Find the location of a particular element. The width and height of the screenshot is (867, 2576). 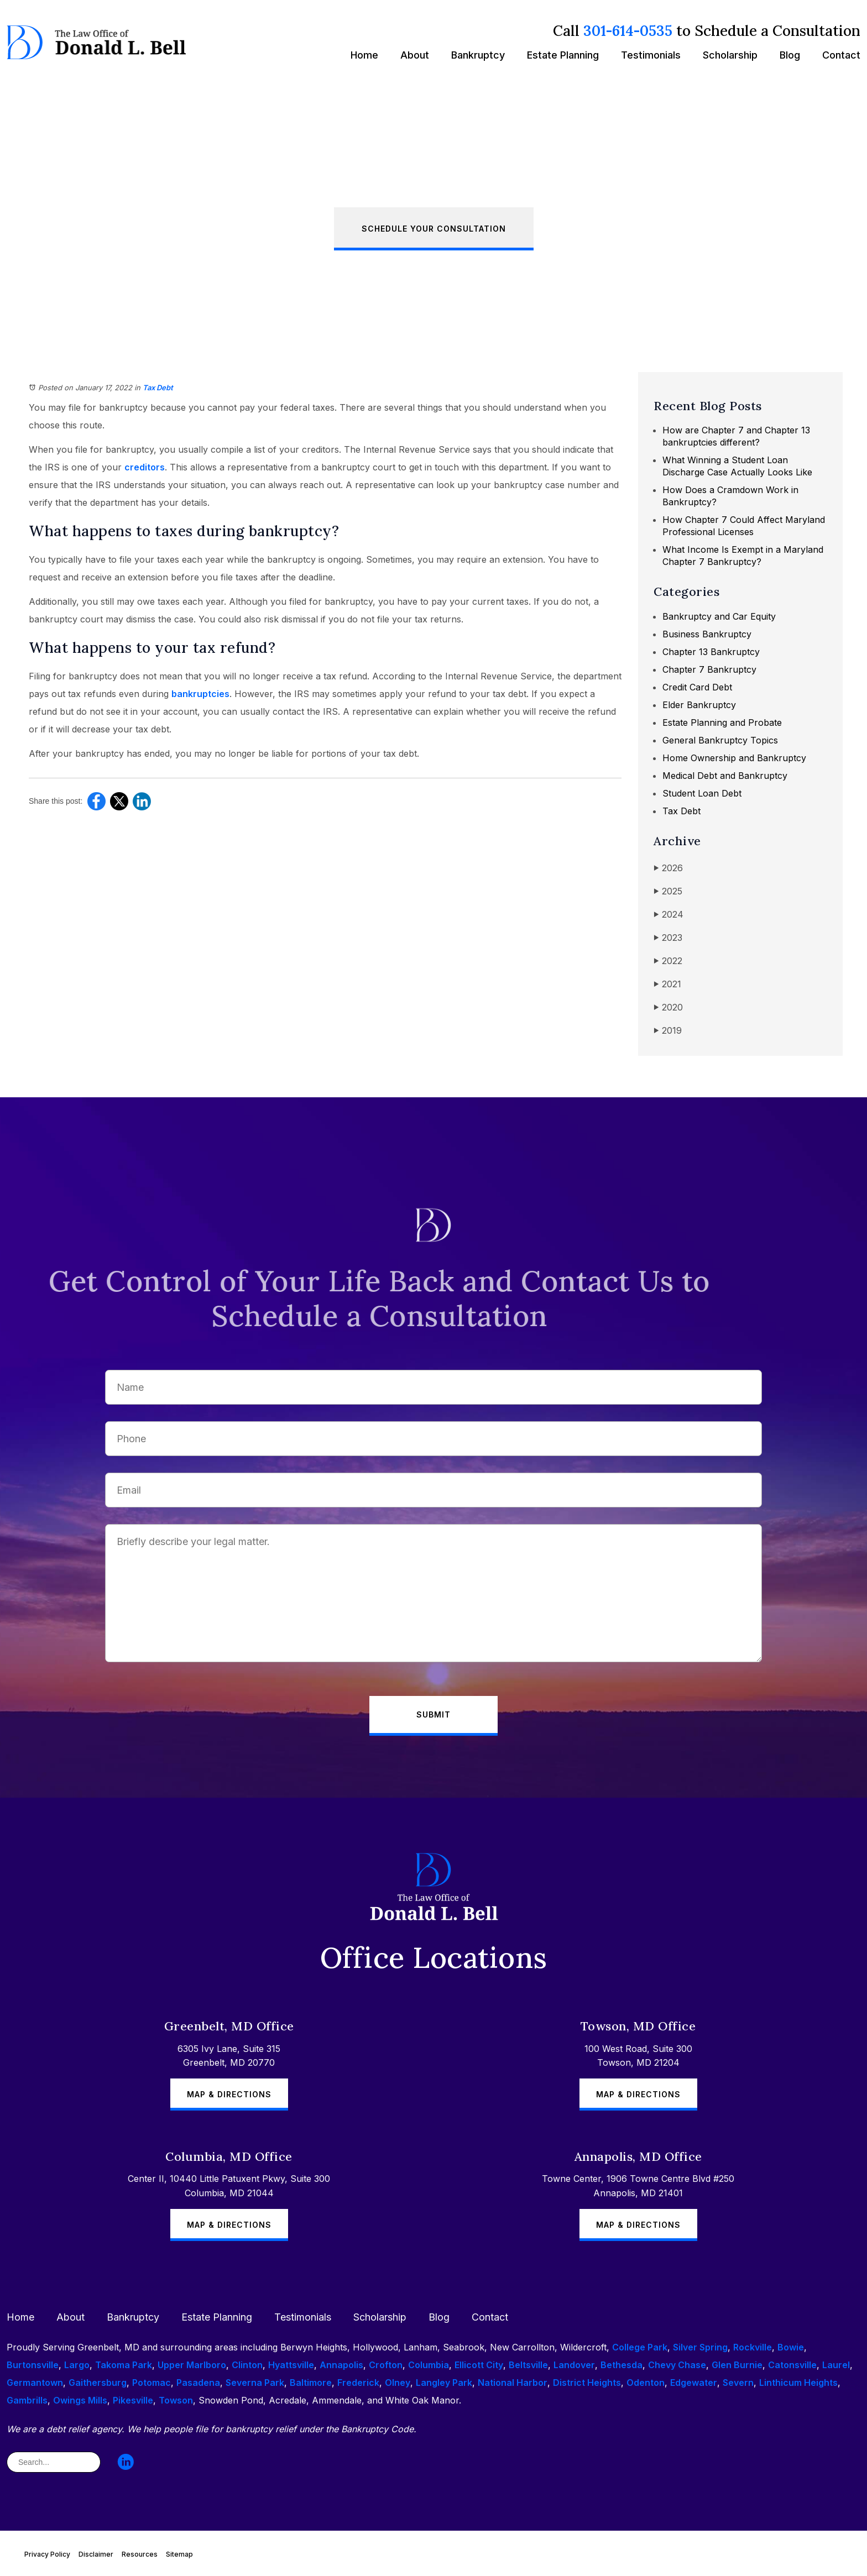

Privacy Policy is located at coordinates (47, 2554).